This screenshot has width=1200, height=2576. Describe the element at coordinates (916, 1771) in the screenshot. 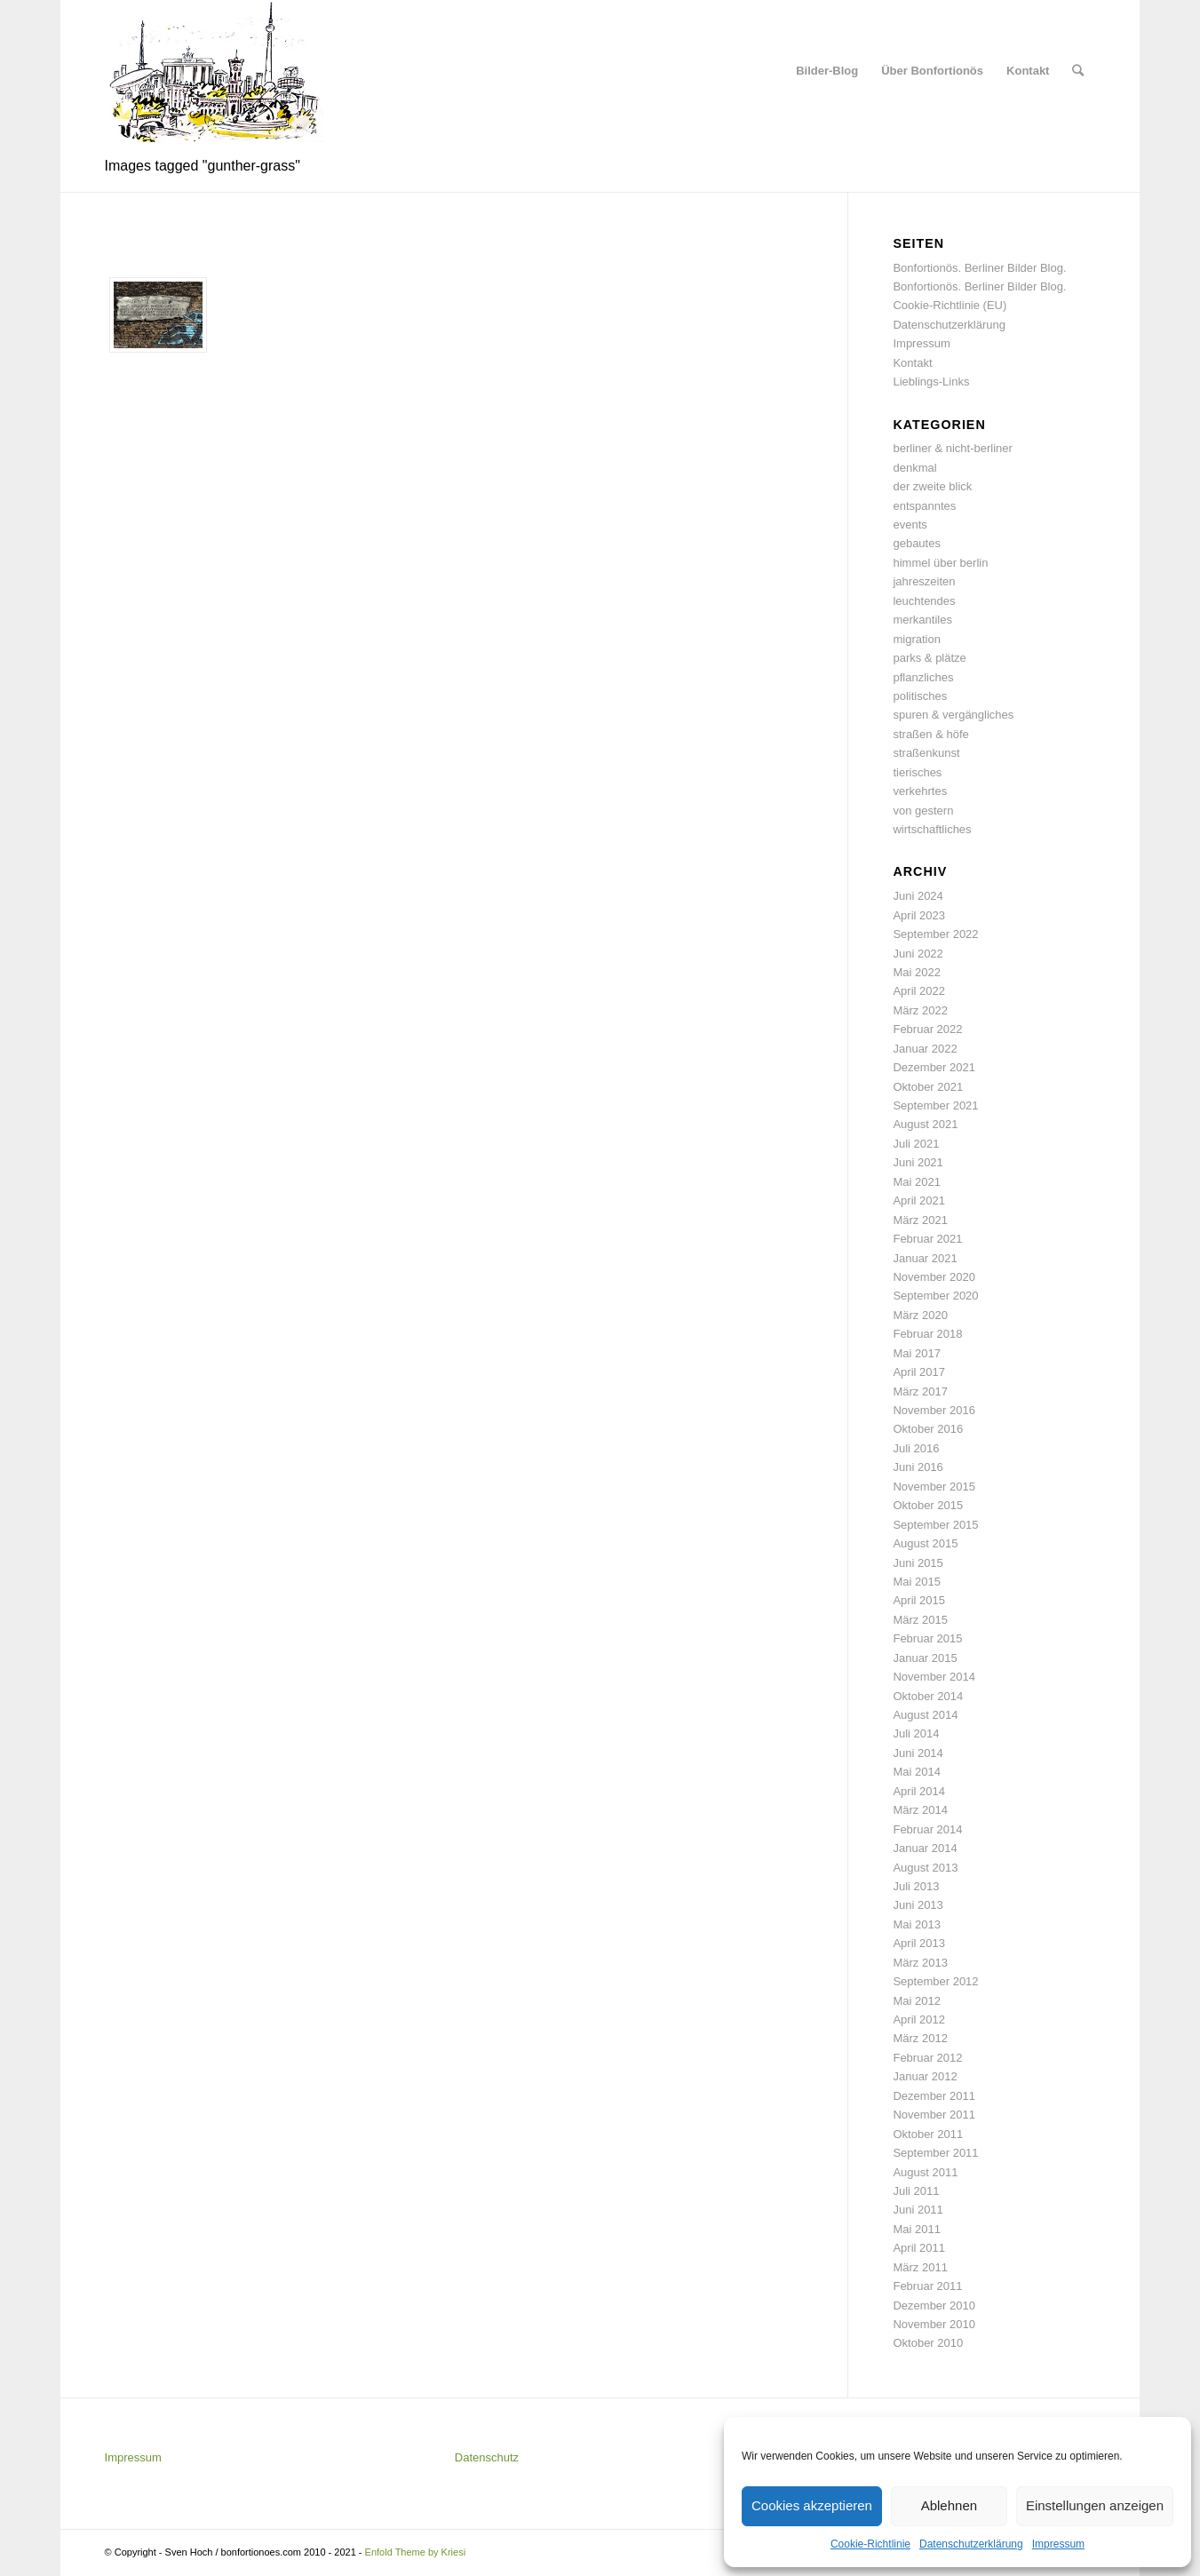

I see `Mai 2014` at that location.